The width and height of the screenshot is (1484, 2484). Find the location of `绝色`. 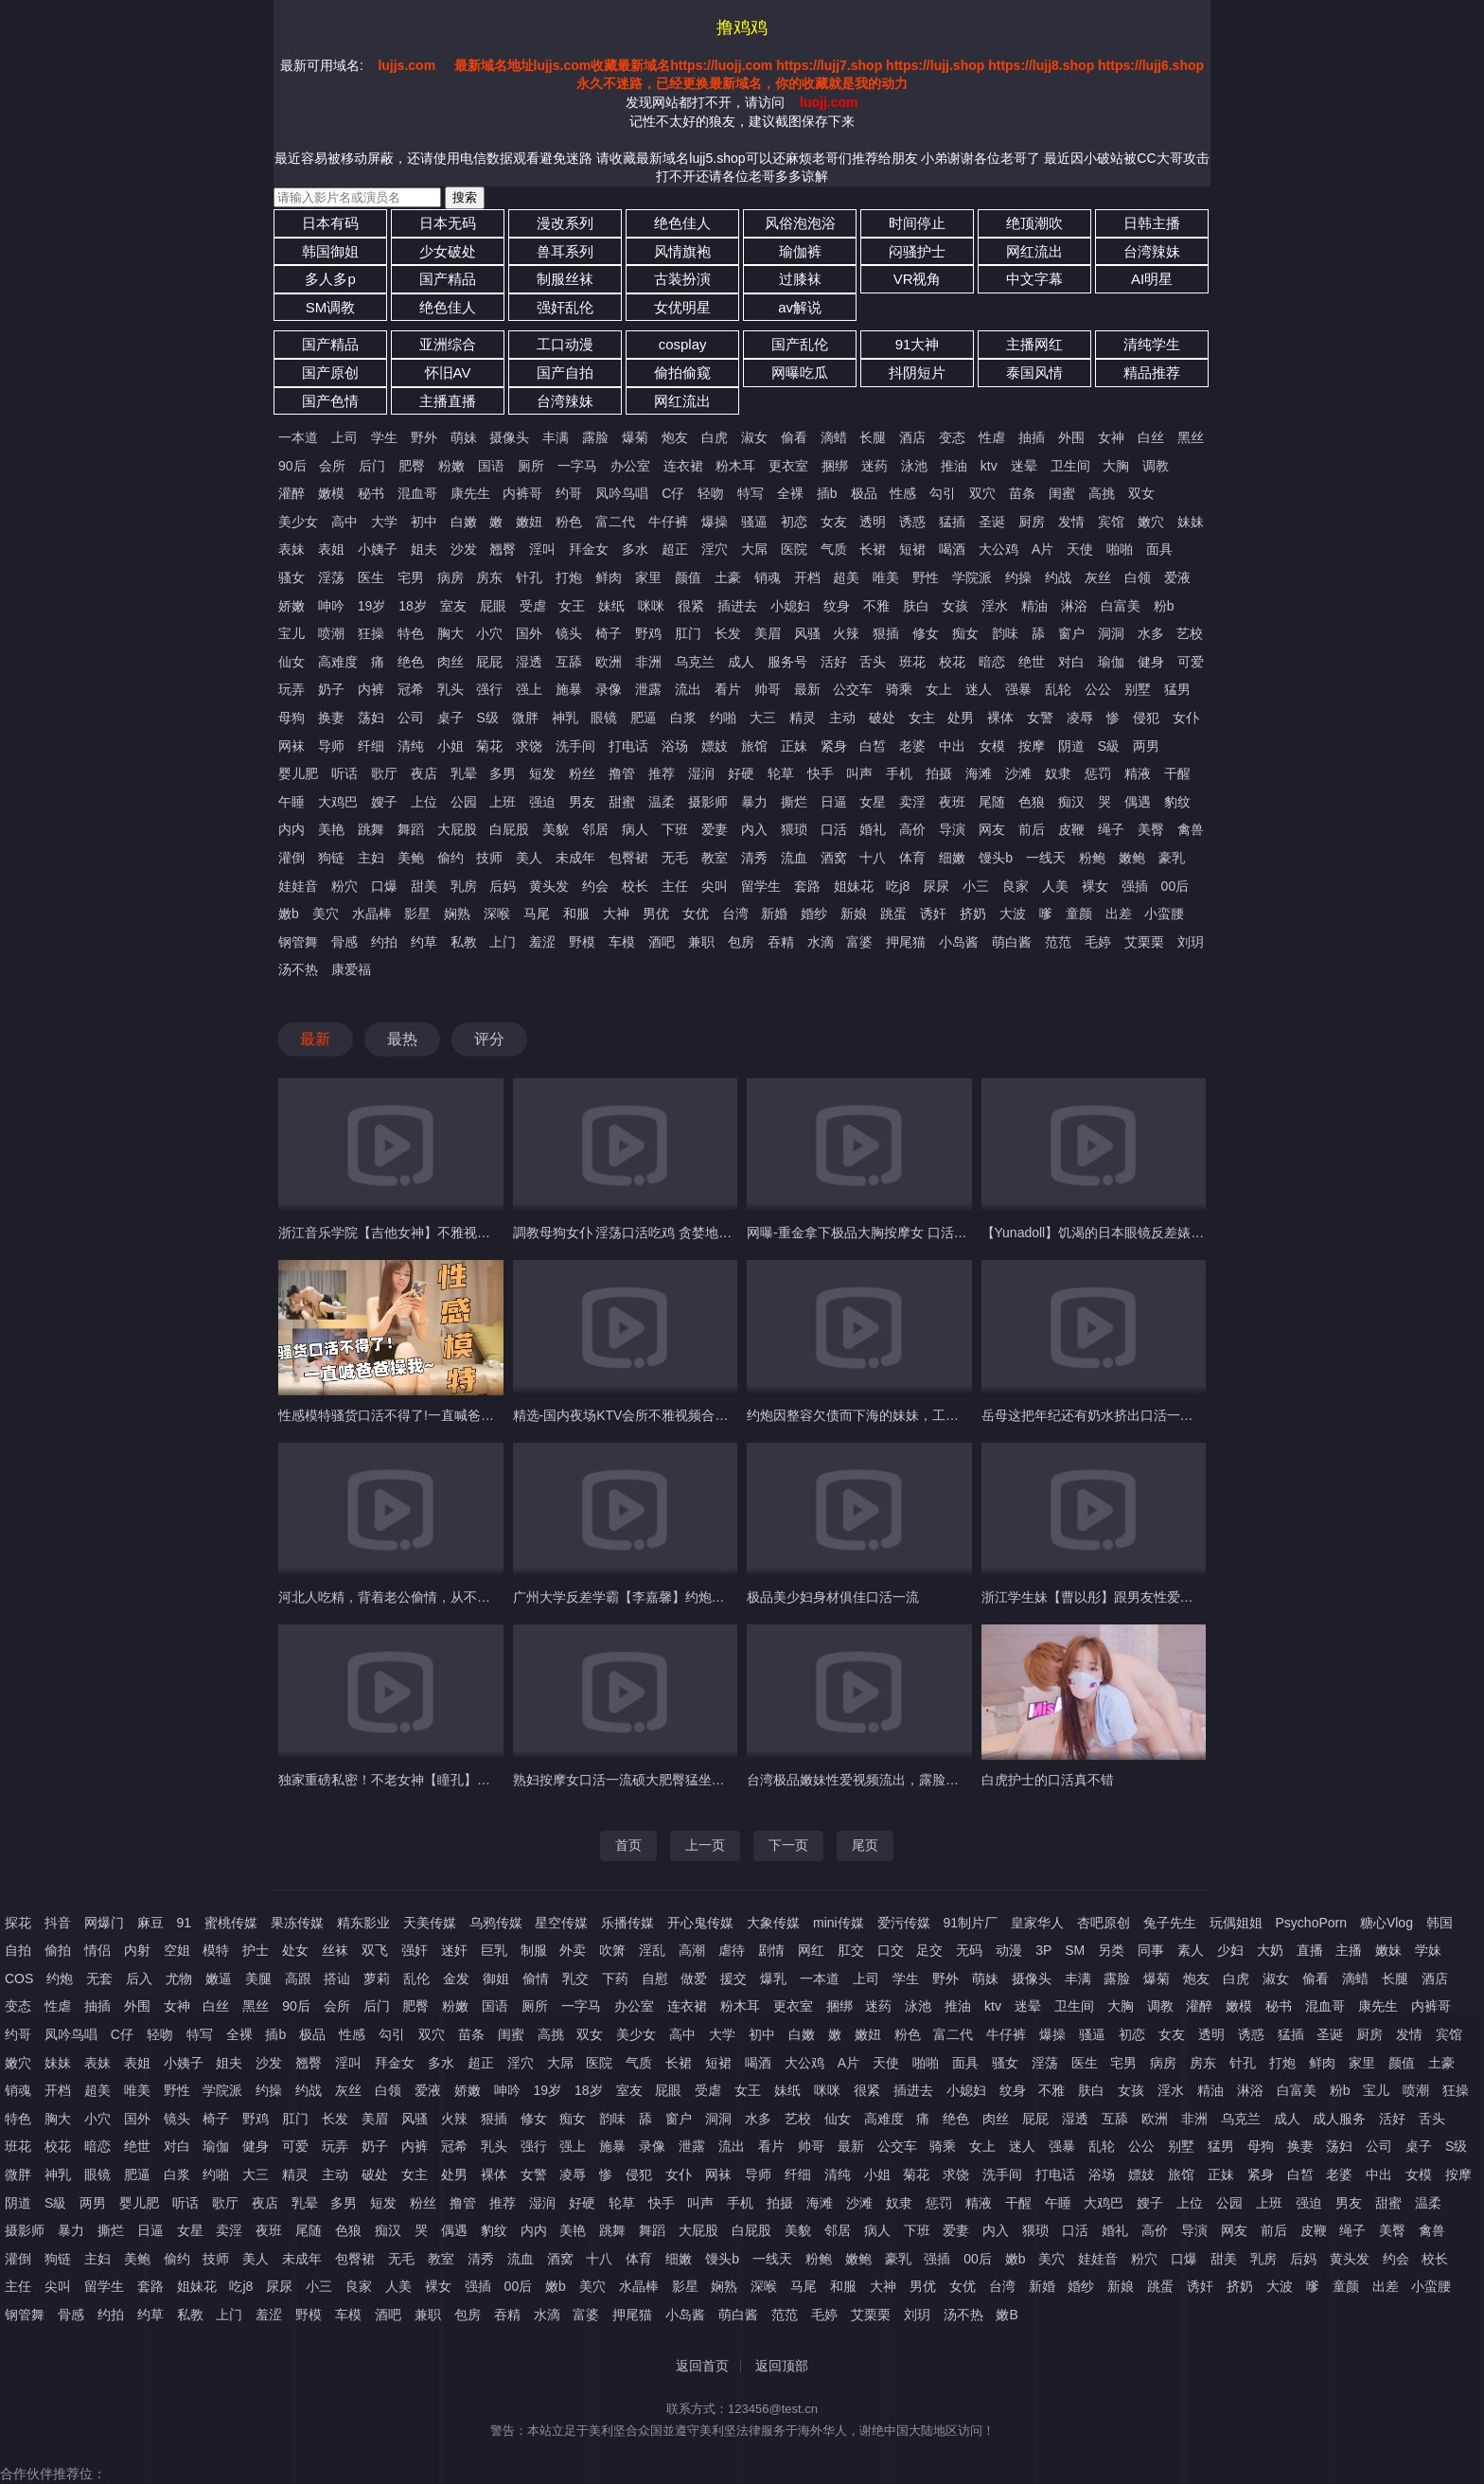

绝色 is located at coordinates (411, 661).